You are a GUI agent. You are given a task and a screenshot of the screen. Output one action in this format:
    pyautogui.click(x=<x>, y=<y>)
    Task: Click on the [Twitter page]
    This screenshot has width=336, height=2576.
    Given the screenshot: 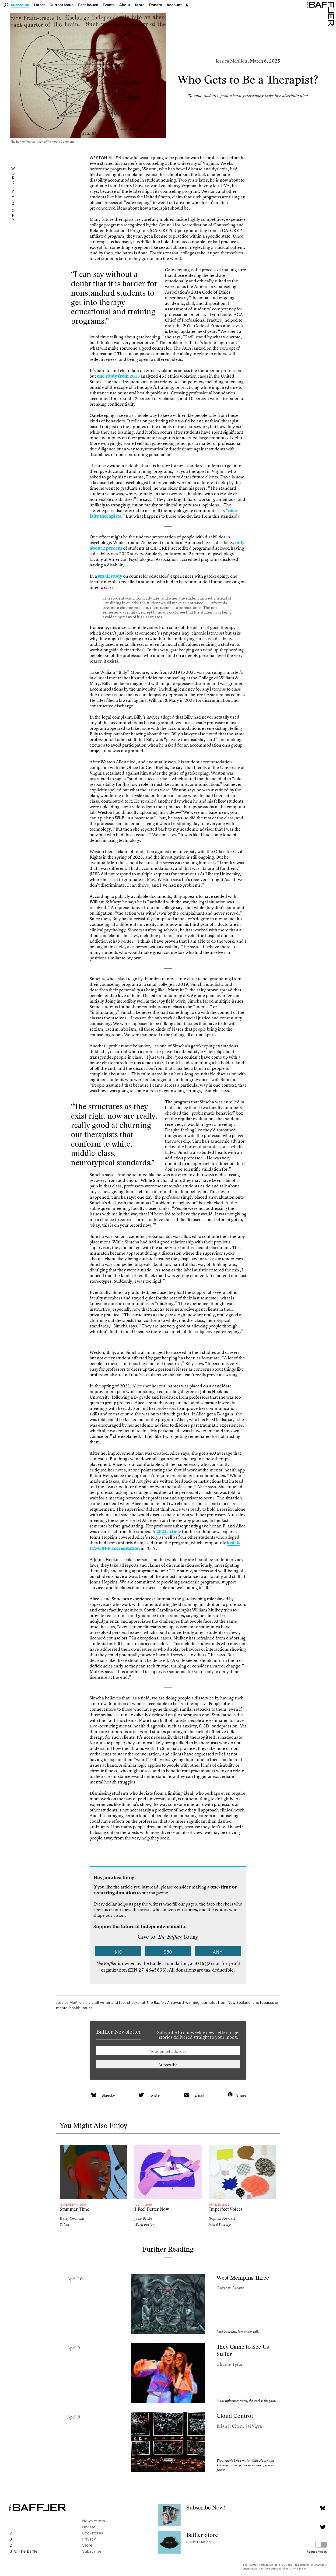 What is the action you would take?
    pyautogui.click(x=322, y=2527)
    